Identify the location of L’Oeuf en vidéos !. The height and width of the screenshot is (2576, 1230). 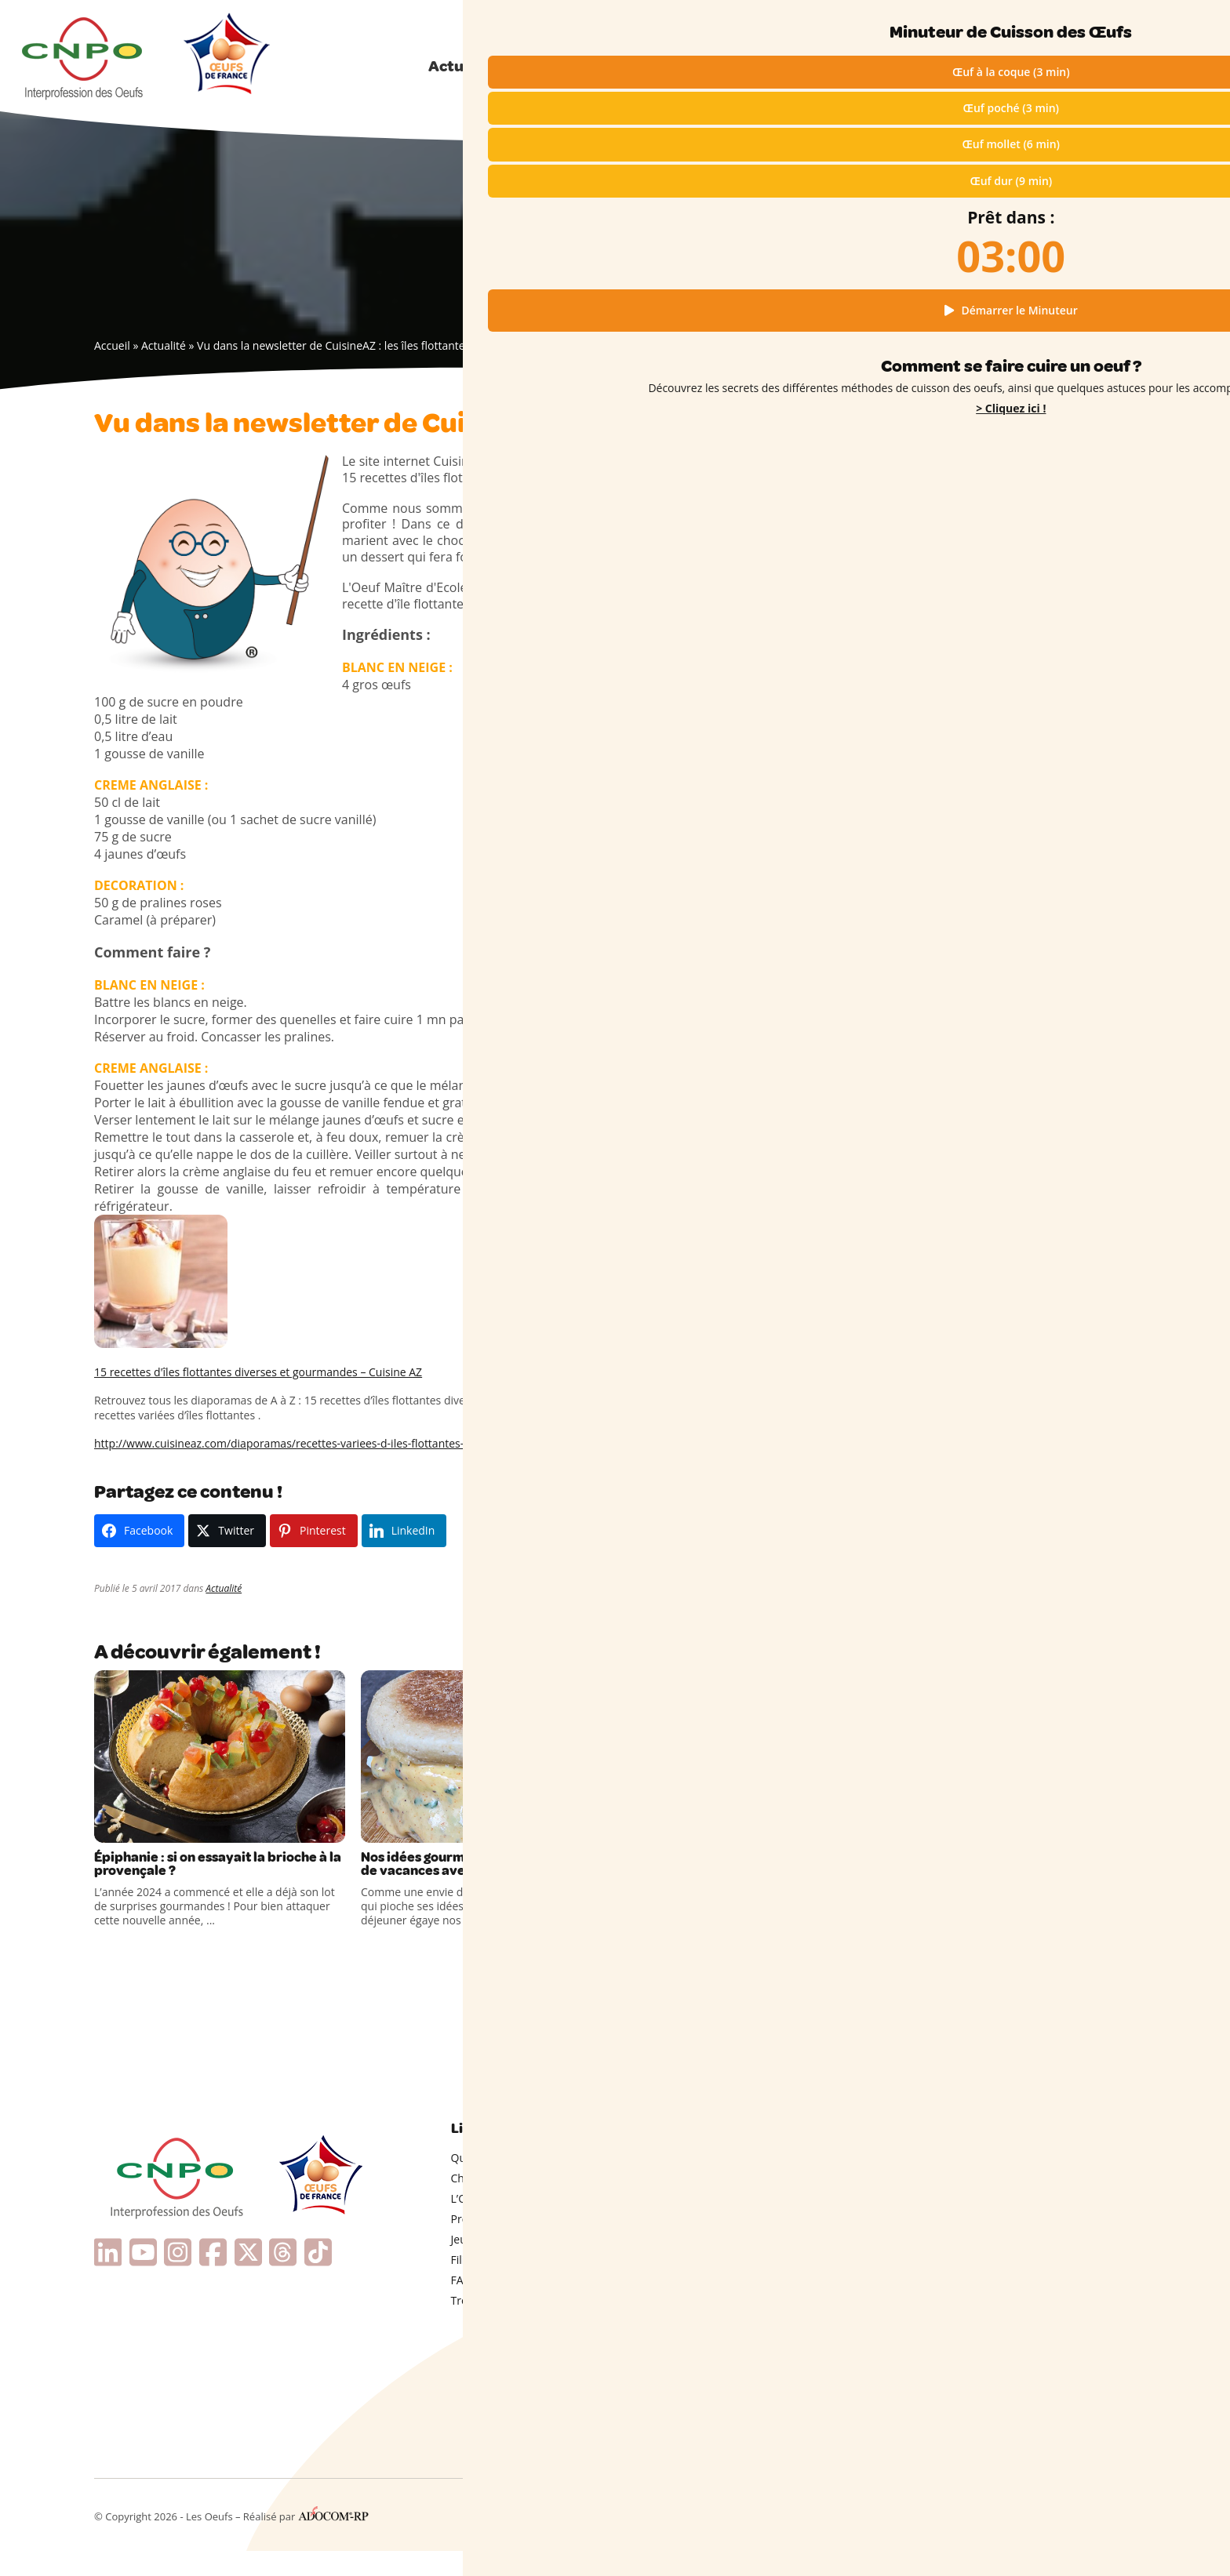
(496, 2223).